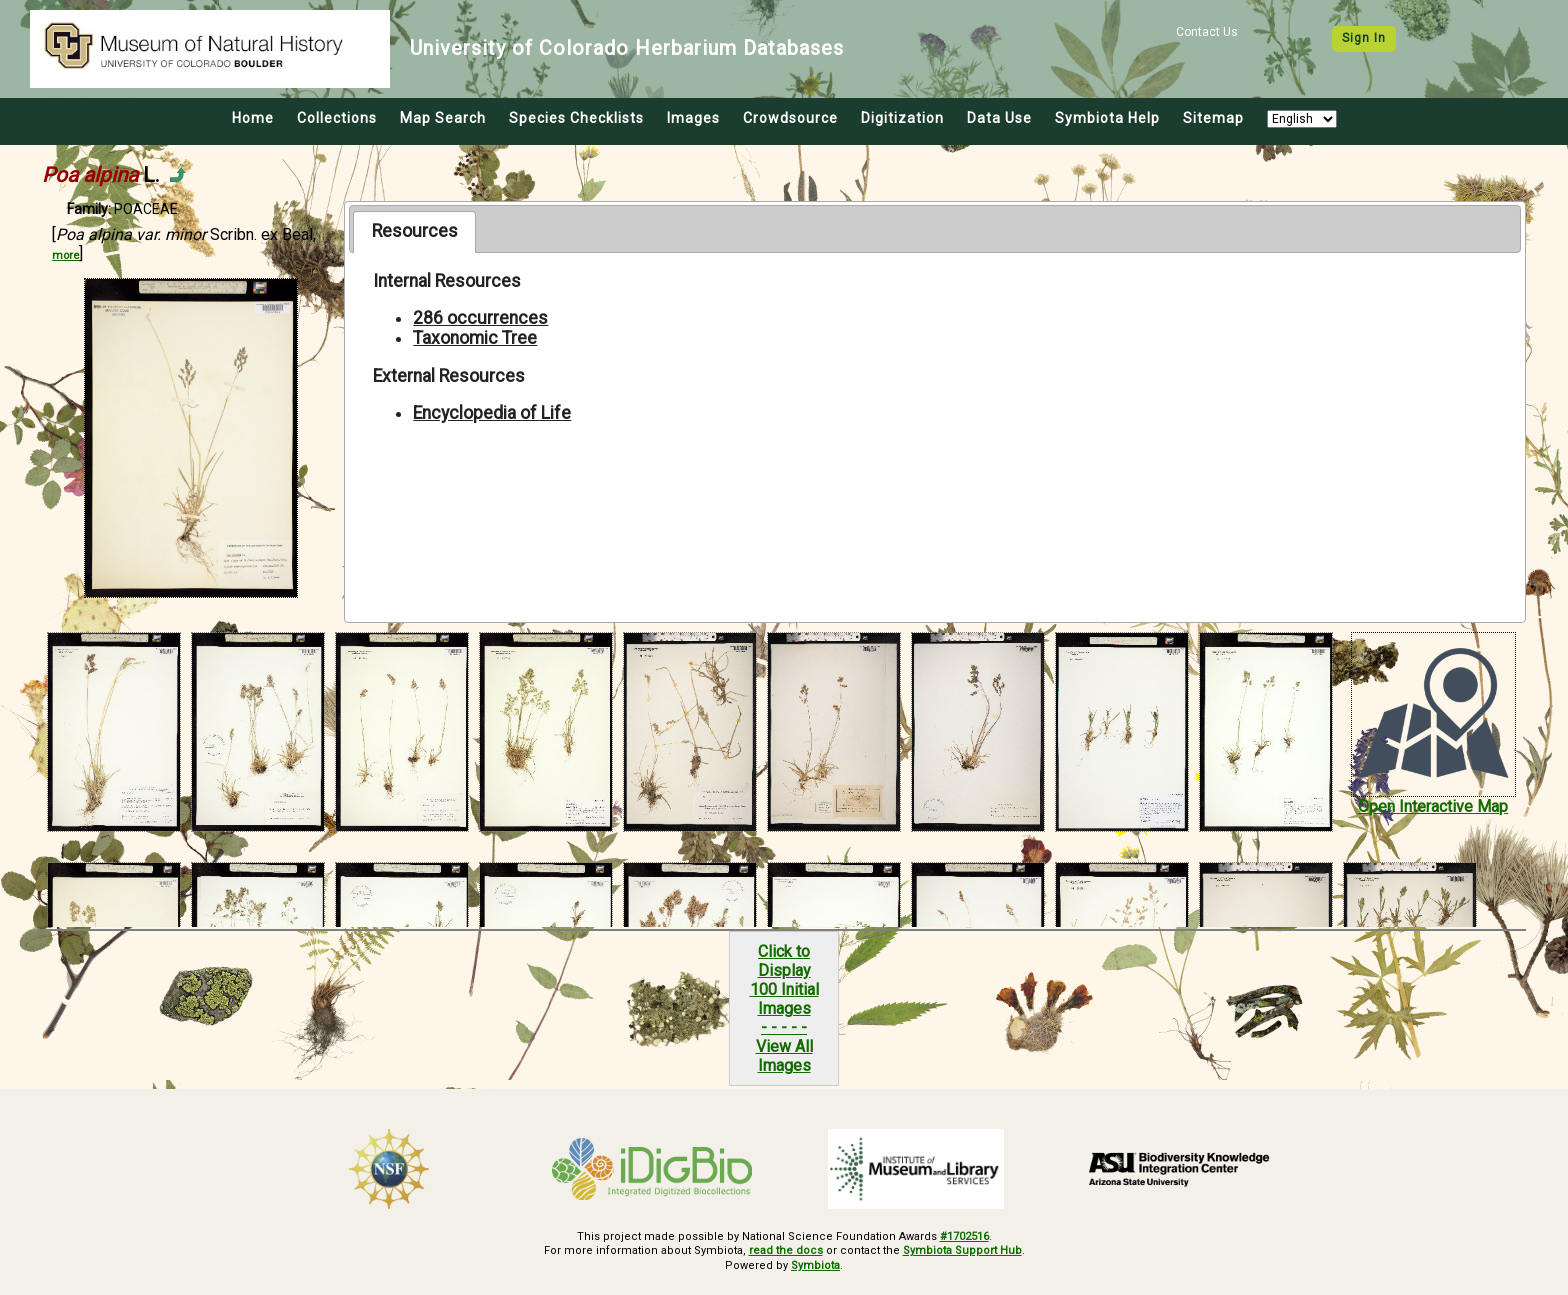 This screenshot has width=1568, height=1295. What do you see at coordinates (480, 318) in the screenshot?
I see `286 occurrences` at bounding box center [480, 318].